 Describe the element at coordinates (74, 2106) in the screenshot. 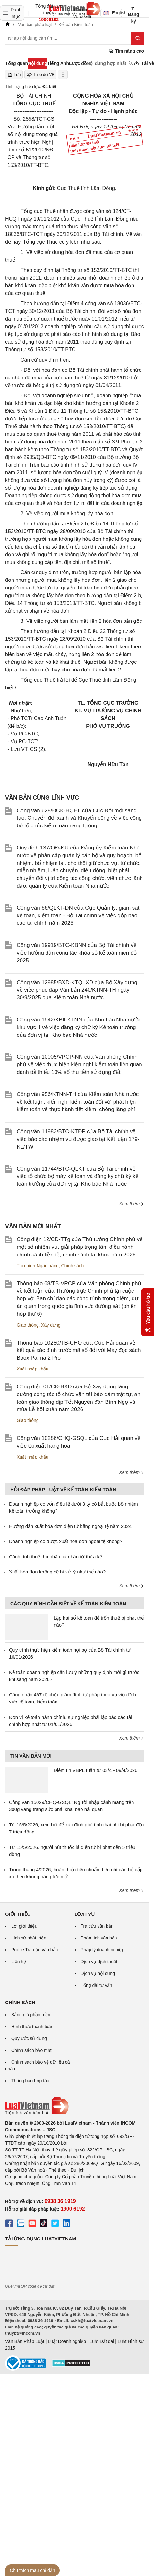

I see `[Trang chủ Luật Việt Nam (footer)]` at that location.